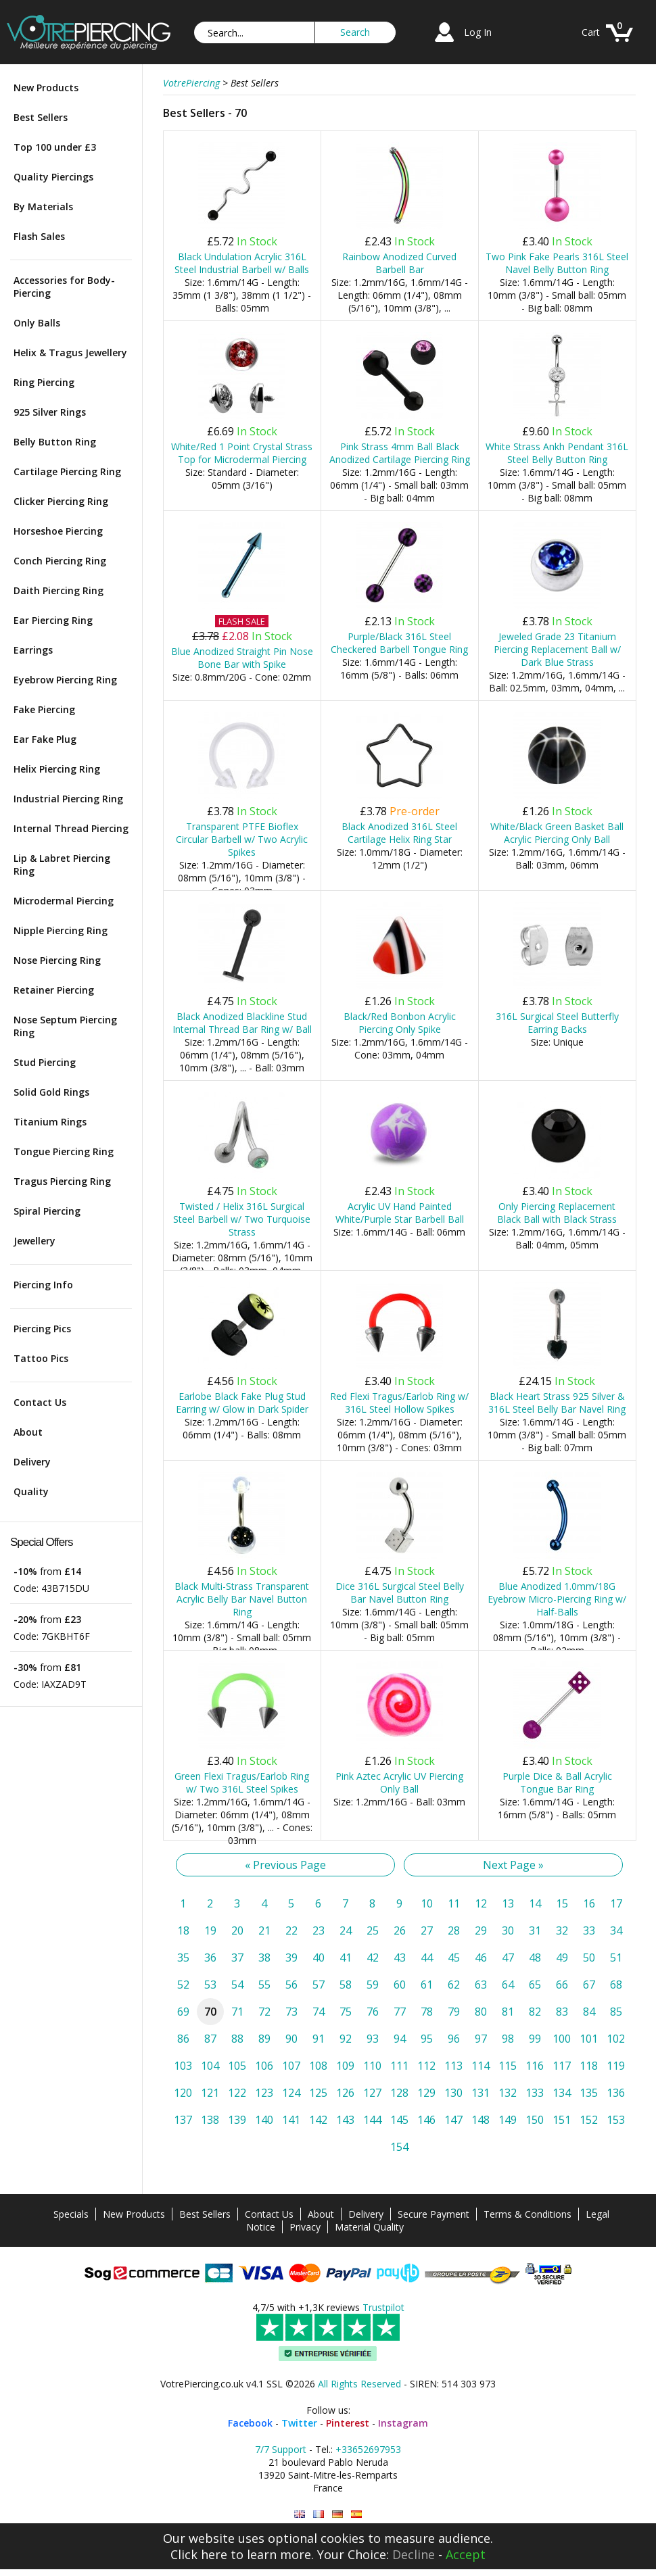 This screenshot has height=2576, width=656. I want to click on 122, so click(237, 2092).